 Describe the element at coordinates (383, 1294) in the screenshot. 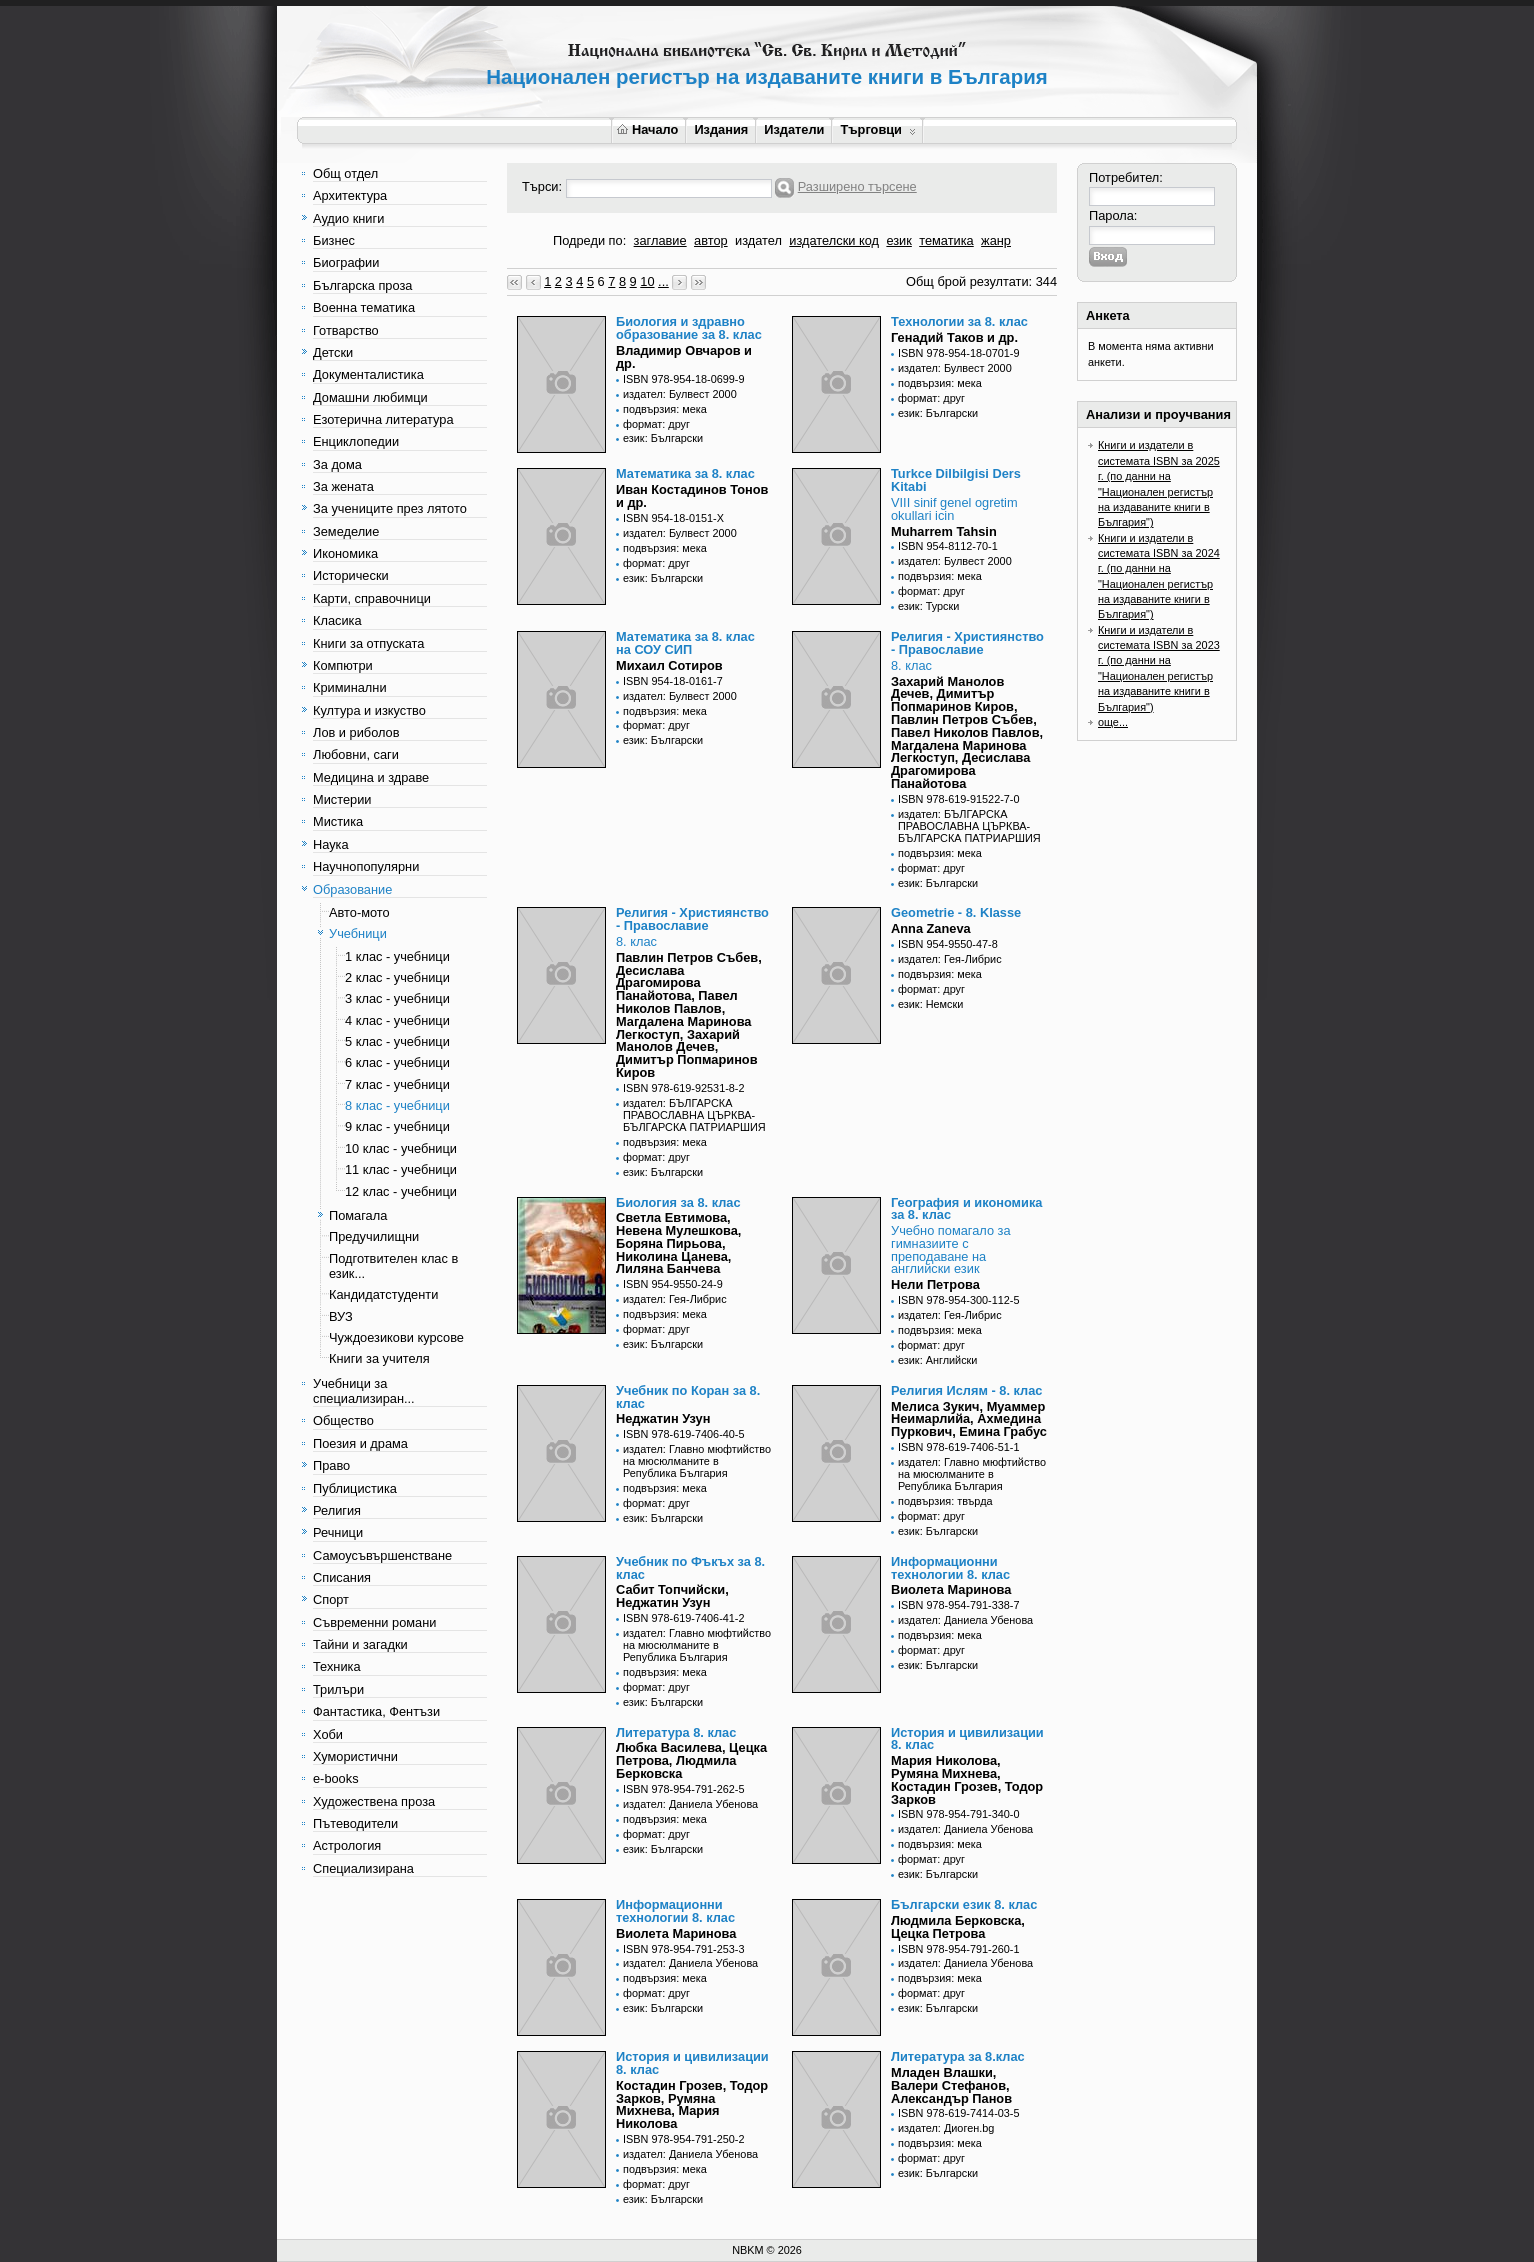

I see `Кандидатстуденти` at that location.